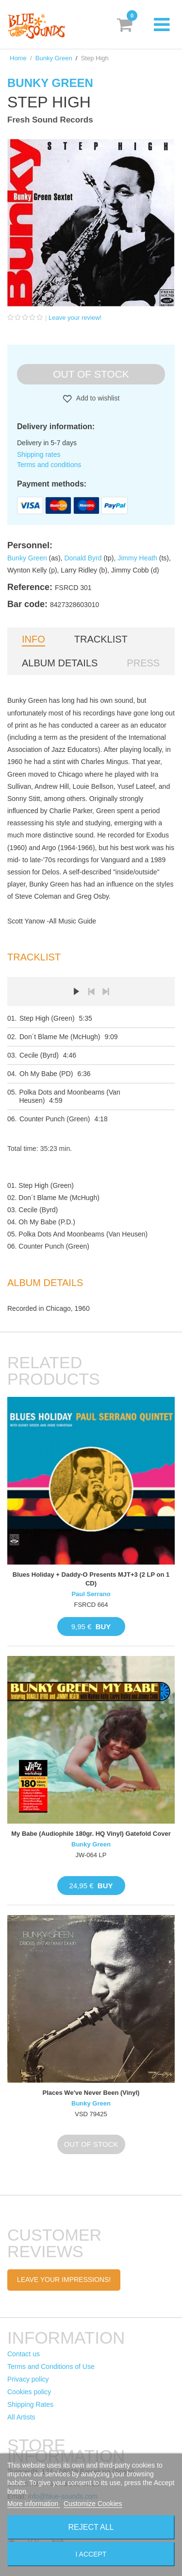 The image size is (182, 2576). Describe the element at coordinates (83, 558) in the screenshot. I see `Donald Byrd` at that location.